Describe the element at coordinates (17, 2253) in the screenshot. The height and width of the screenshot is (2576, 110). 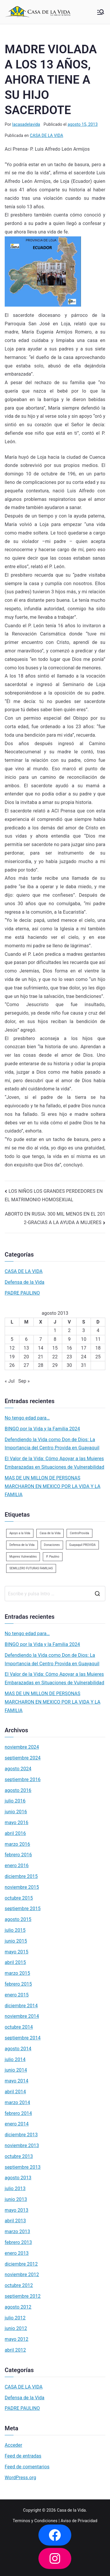
I see `enero 2013` at that location.